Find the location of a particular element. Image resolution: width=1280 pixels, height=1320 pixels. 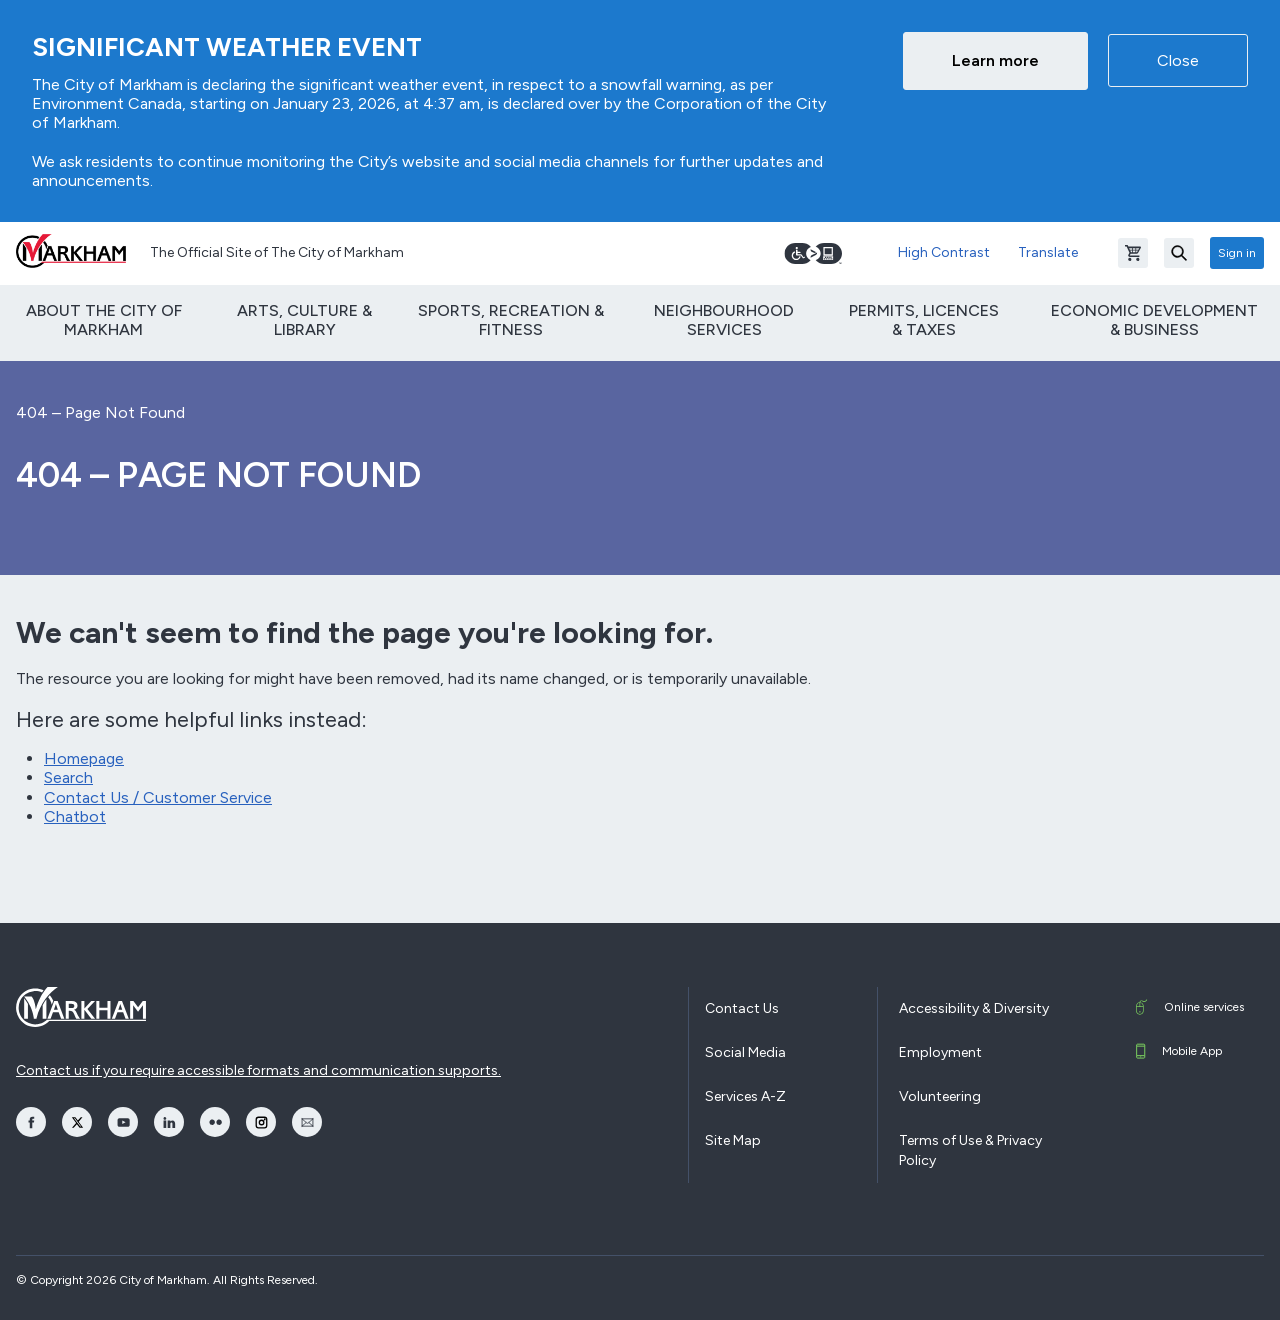

Neighbourhood Services is located at coordinates (724, 320).